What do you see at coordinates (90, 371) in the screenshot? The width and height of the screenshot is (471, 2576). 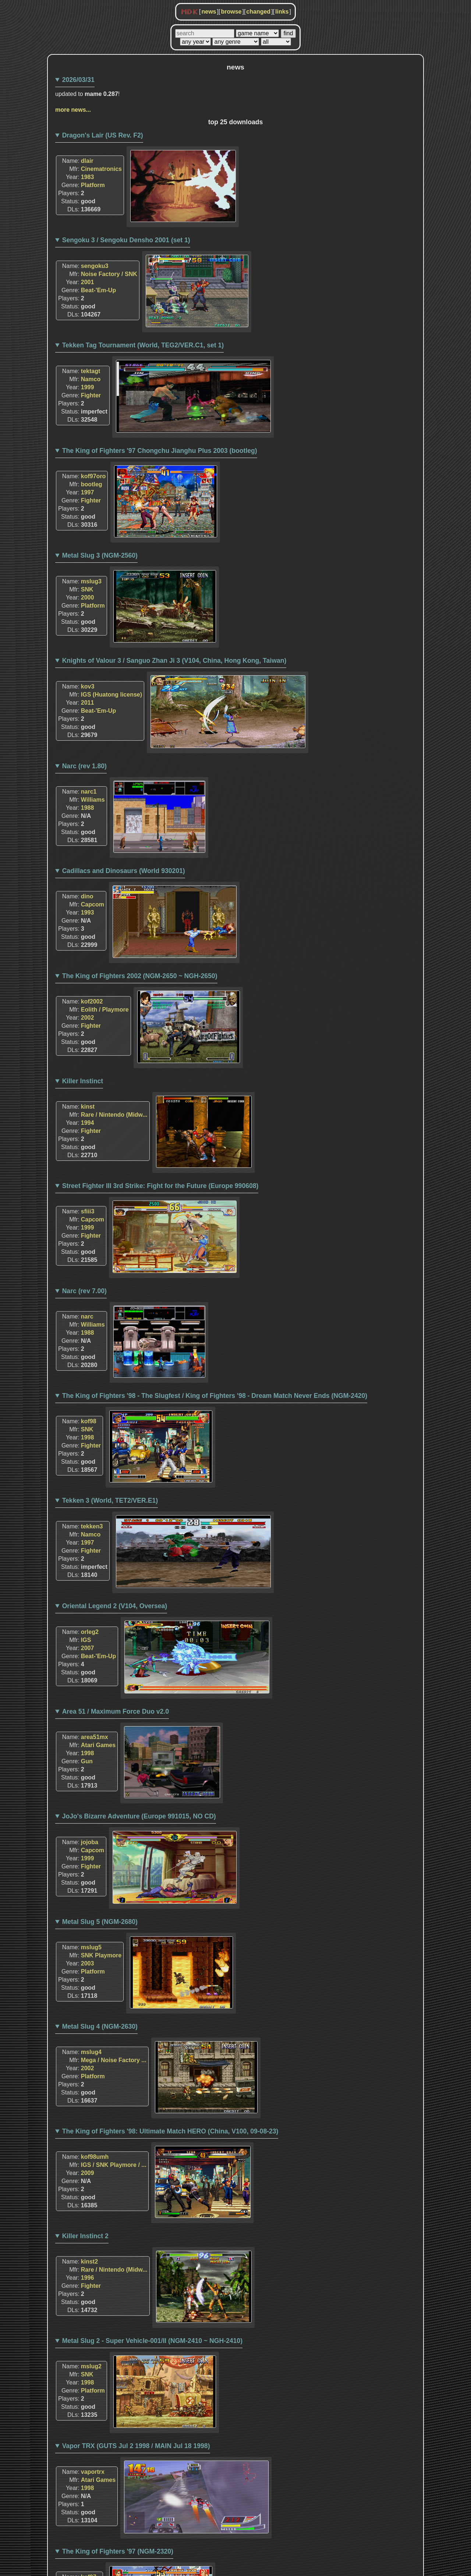 I see `tektagt` at bounding box center [90, 371].